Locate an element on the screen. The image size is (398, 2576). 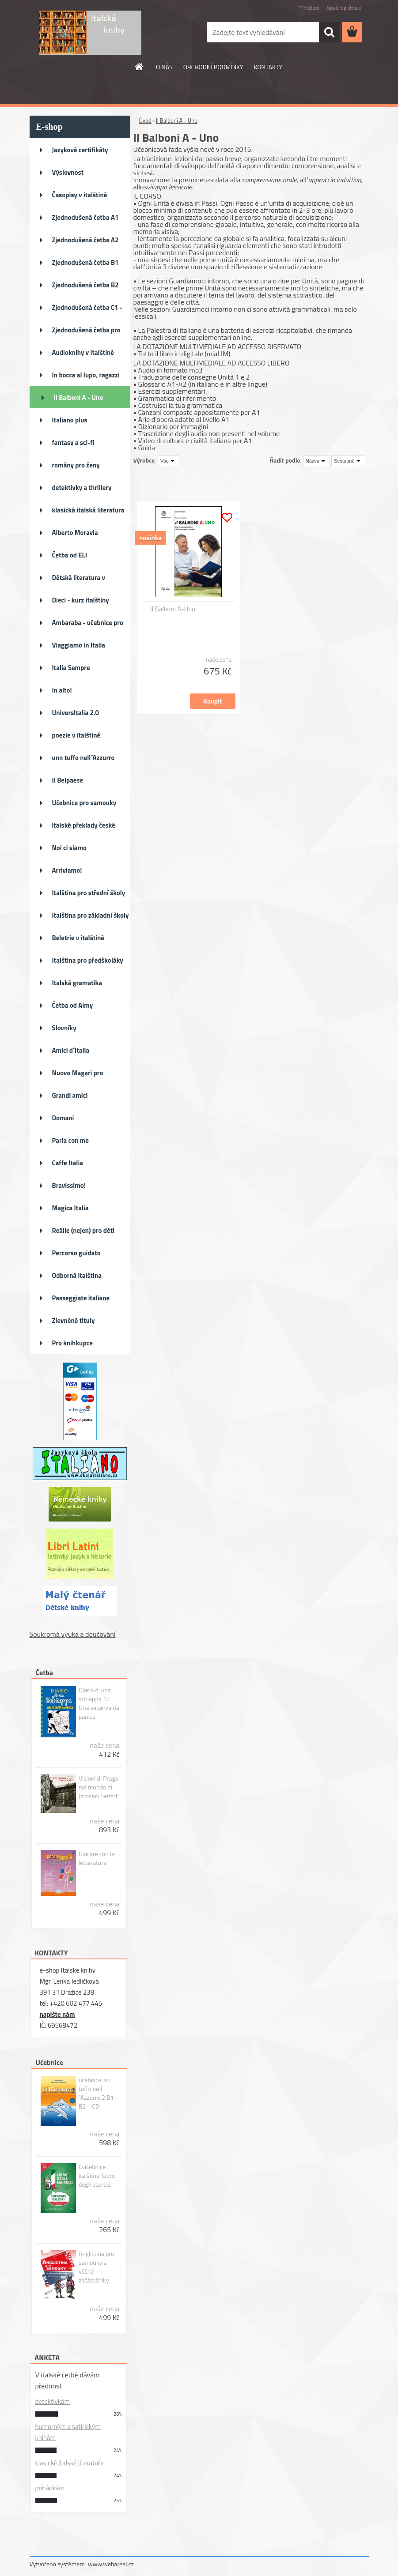
Úvod is located at coordinates (145, 120).